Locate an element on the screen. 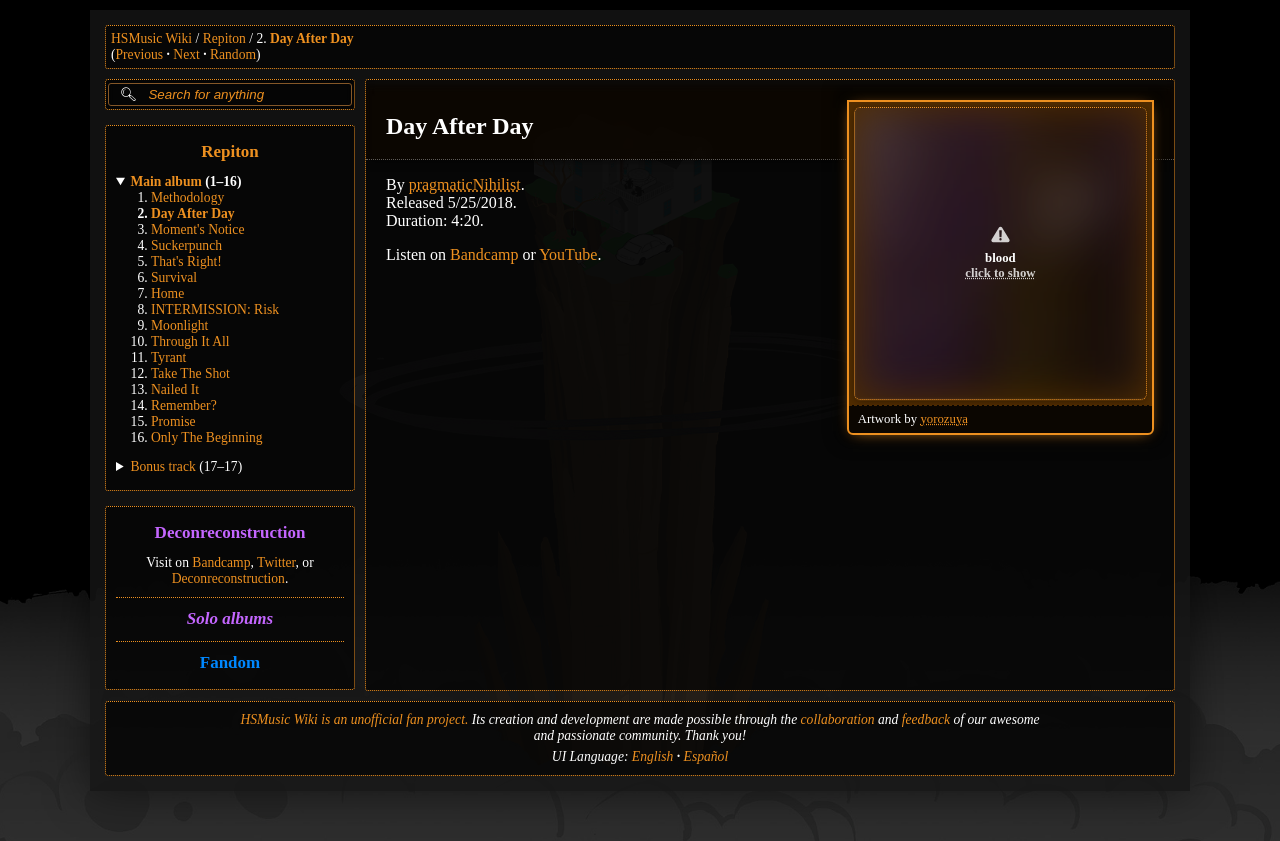 The width and height of the screenshot is (1280, 841). Deconreconstruction is located at coordinates (230, 533).